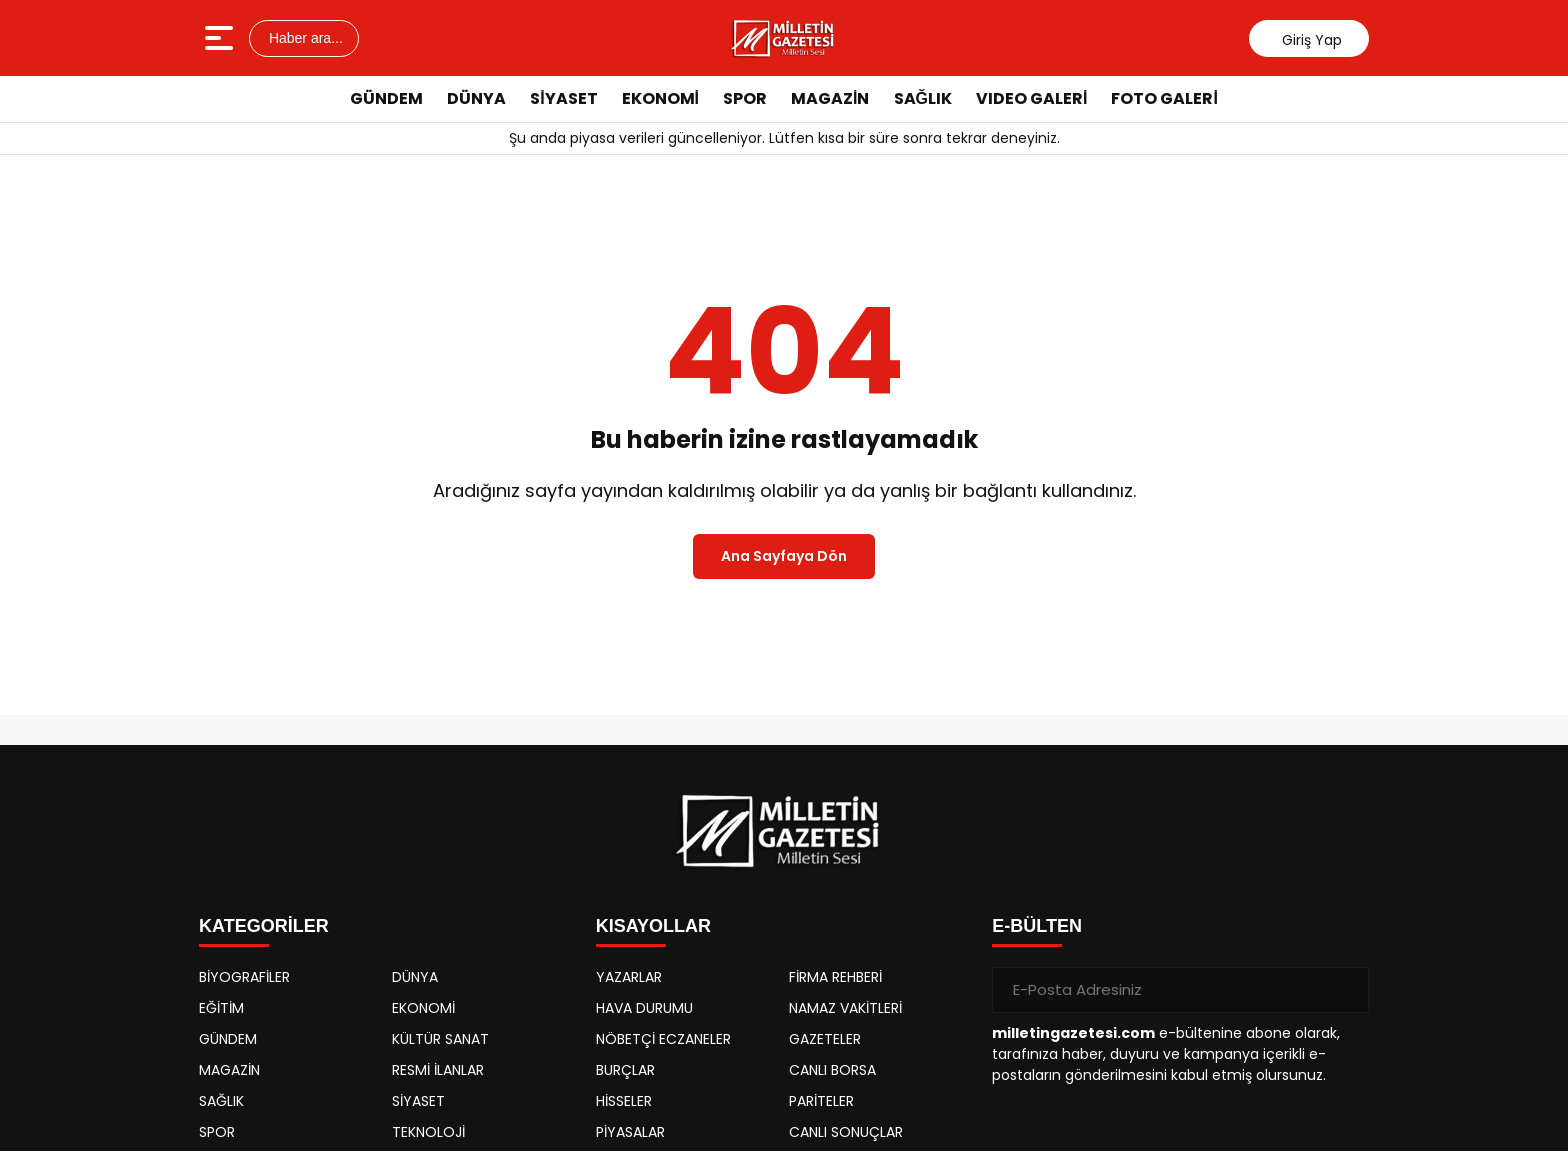 This screenshot has height=1151, width=1568. Describe the element at coordinates (825, 1039) in the screenshot. I see `GAZETELER` at that location.